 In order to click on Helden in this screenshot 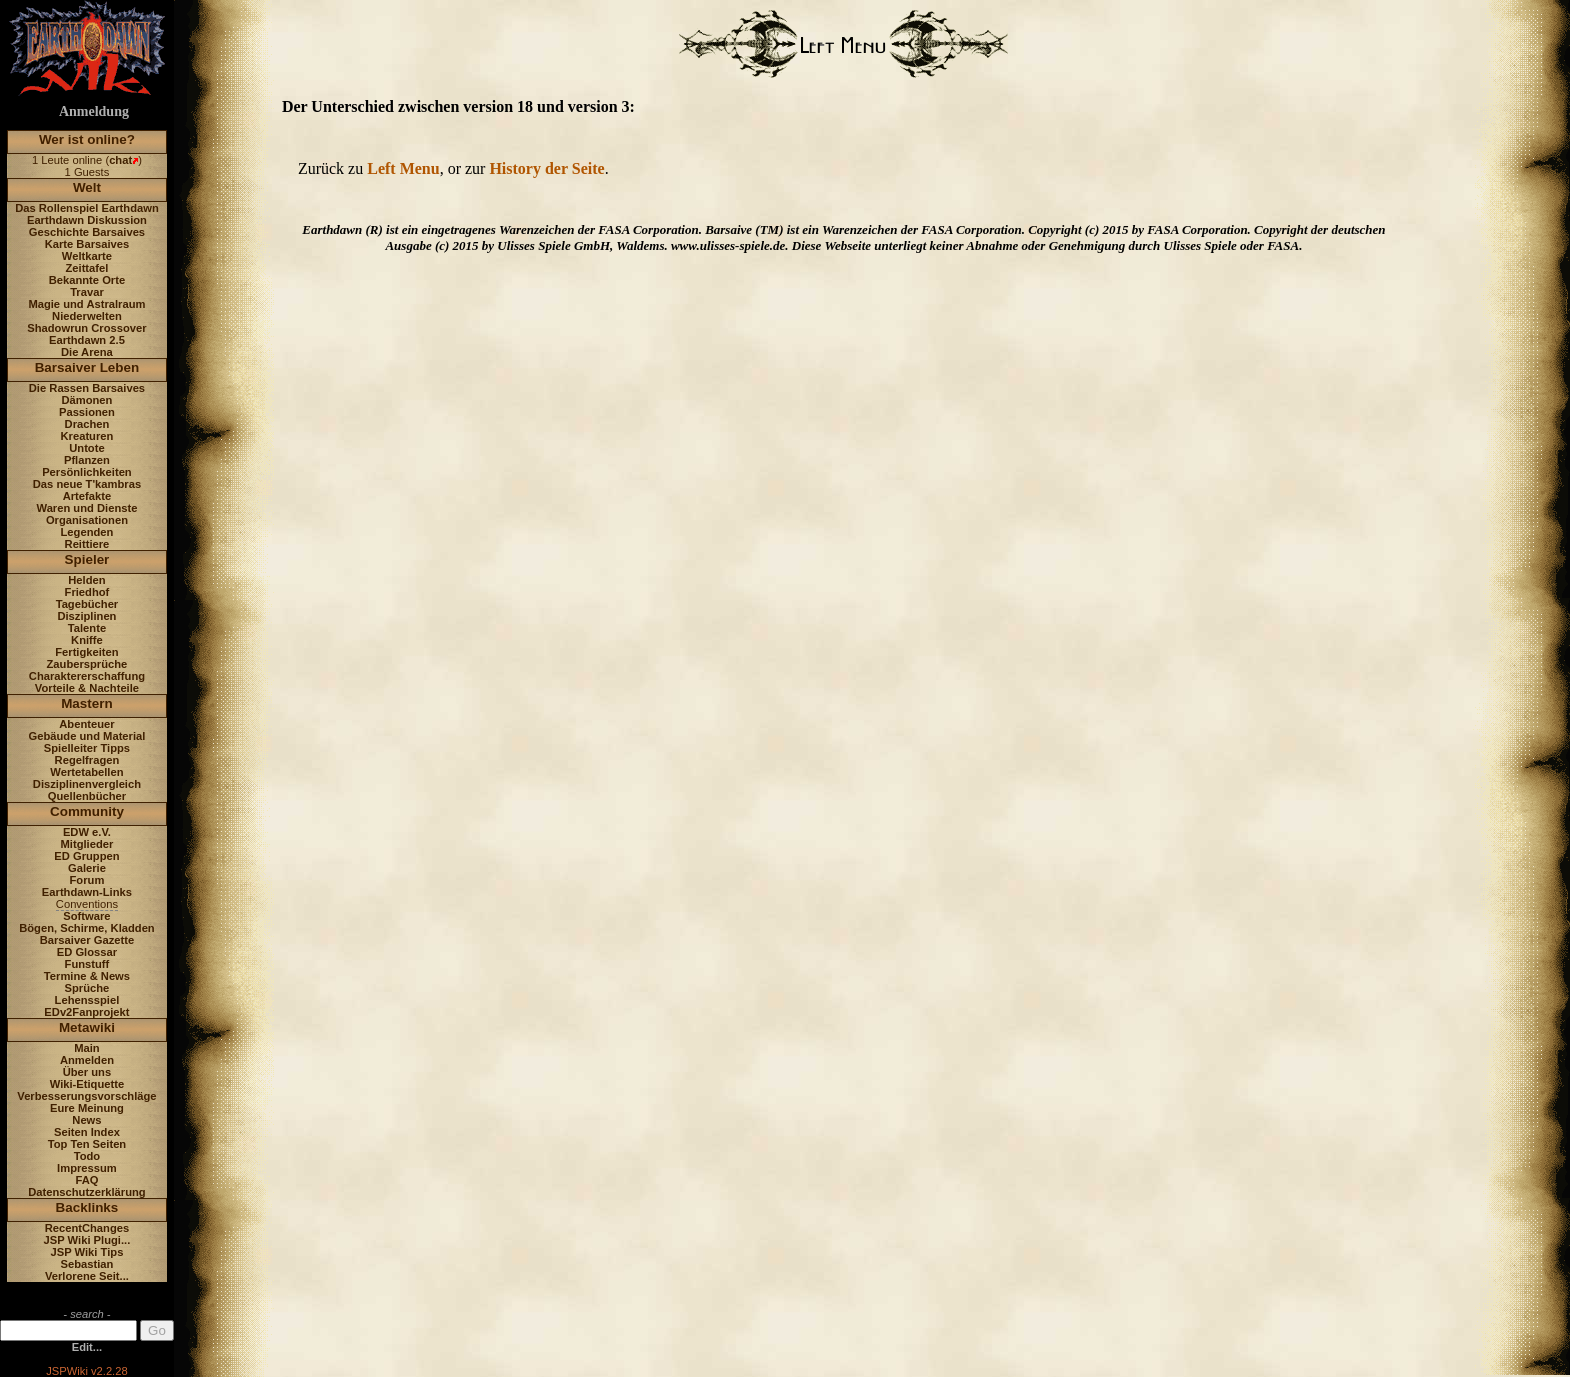, I will do `click(86, 580)`.